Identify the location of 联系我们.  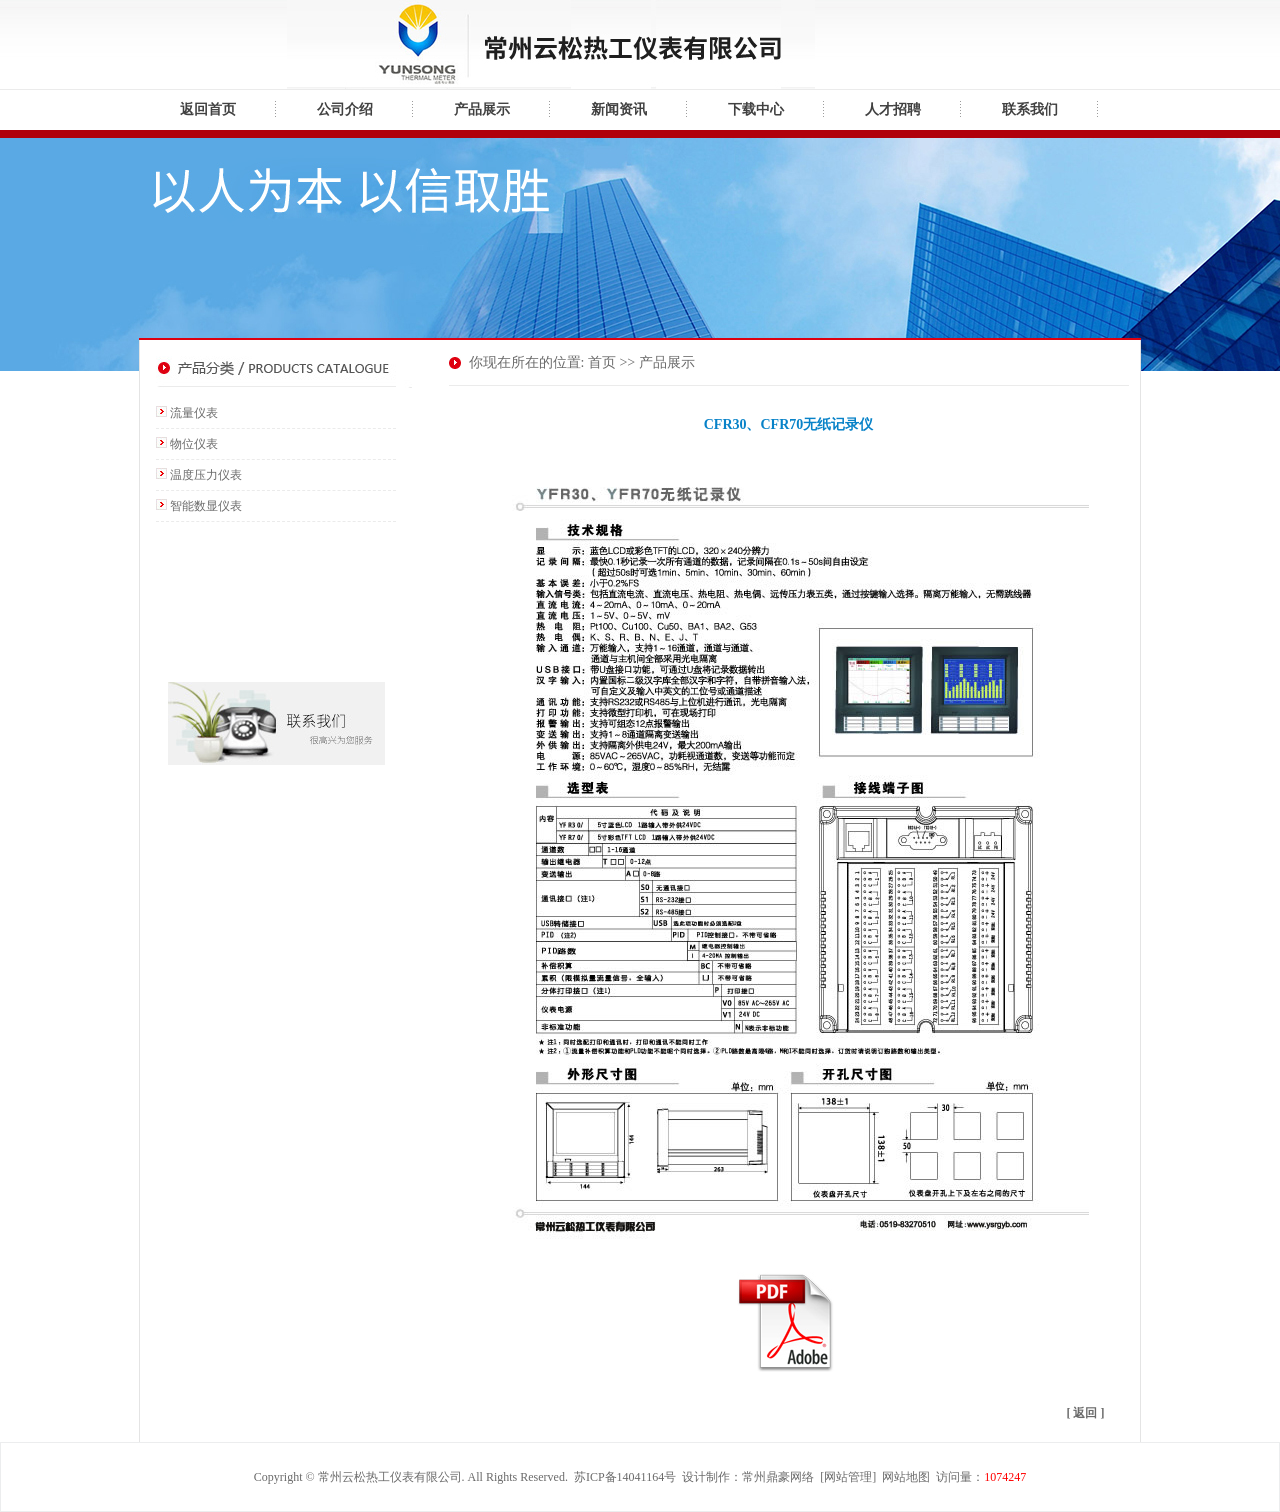
(1030, 109).